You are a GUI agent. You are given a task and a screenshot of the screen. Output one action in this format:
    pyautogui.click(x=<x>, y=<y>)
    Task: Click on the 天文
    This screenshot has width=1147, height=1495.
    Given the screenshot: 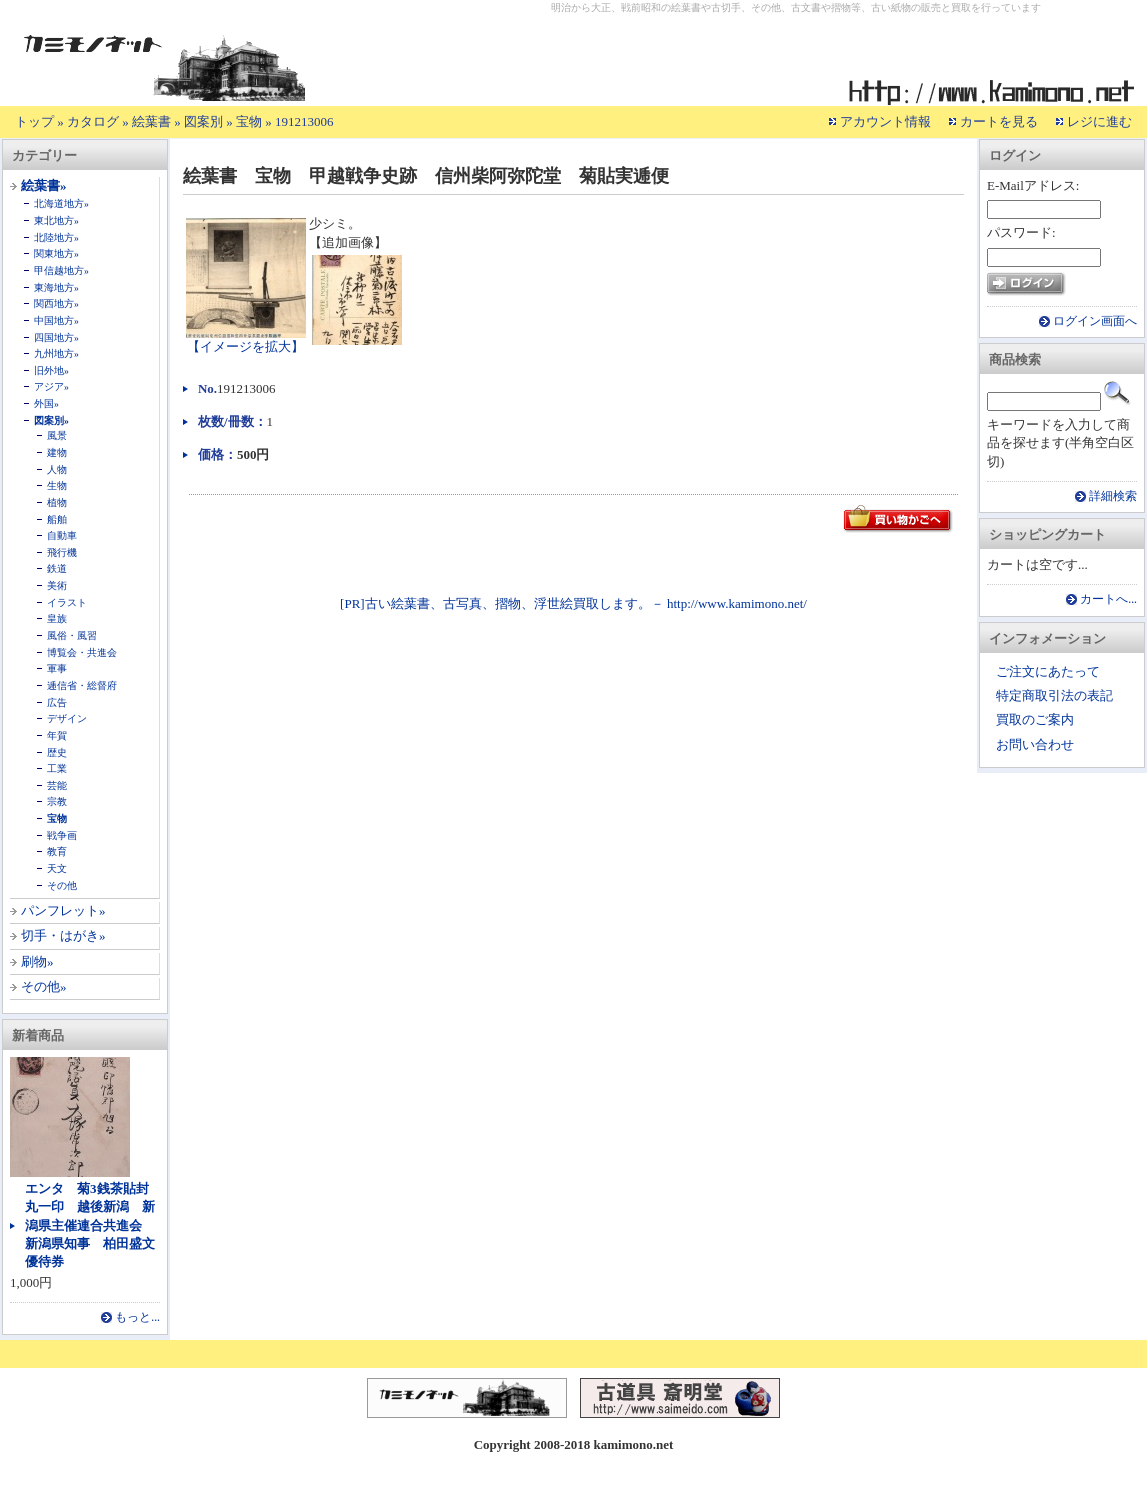 What is the action you would take?
    pyautogui.click(x=57, y=868)
    